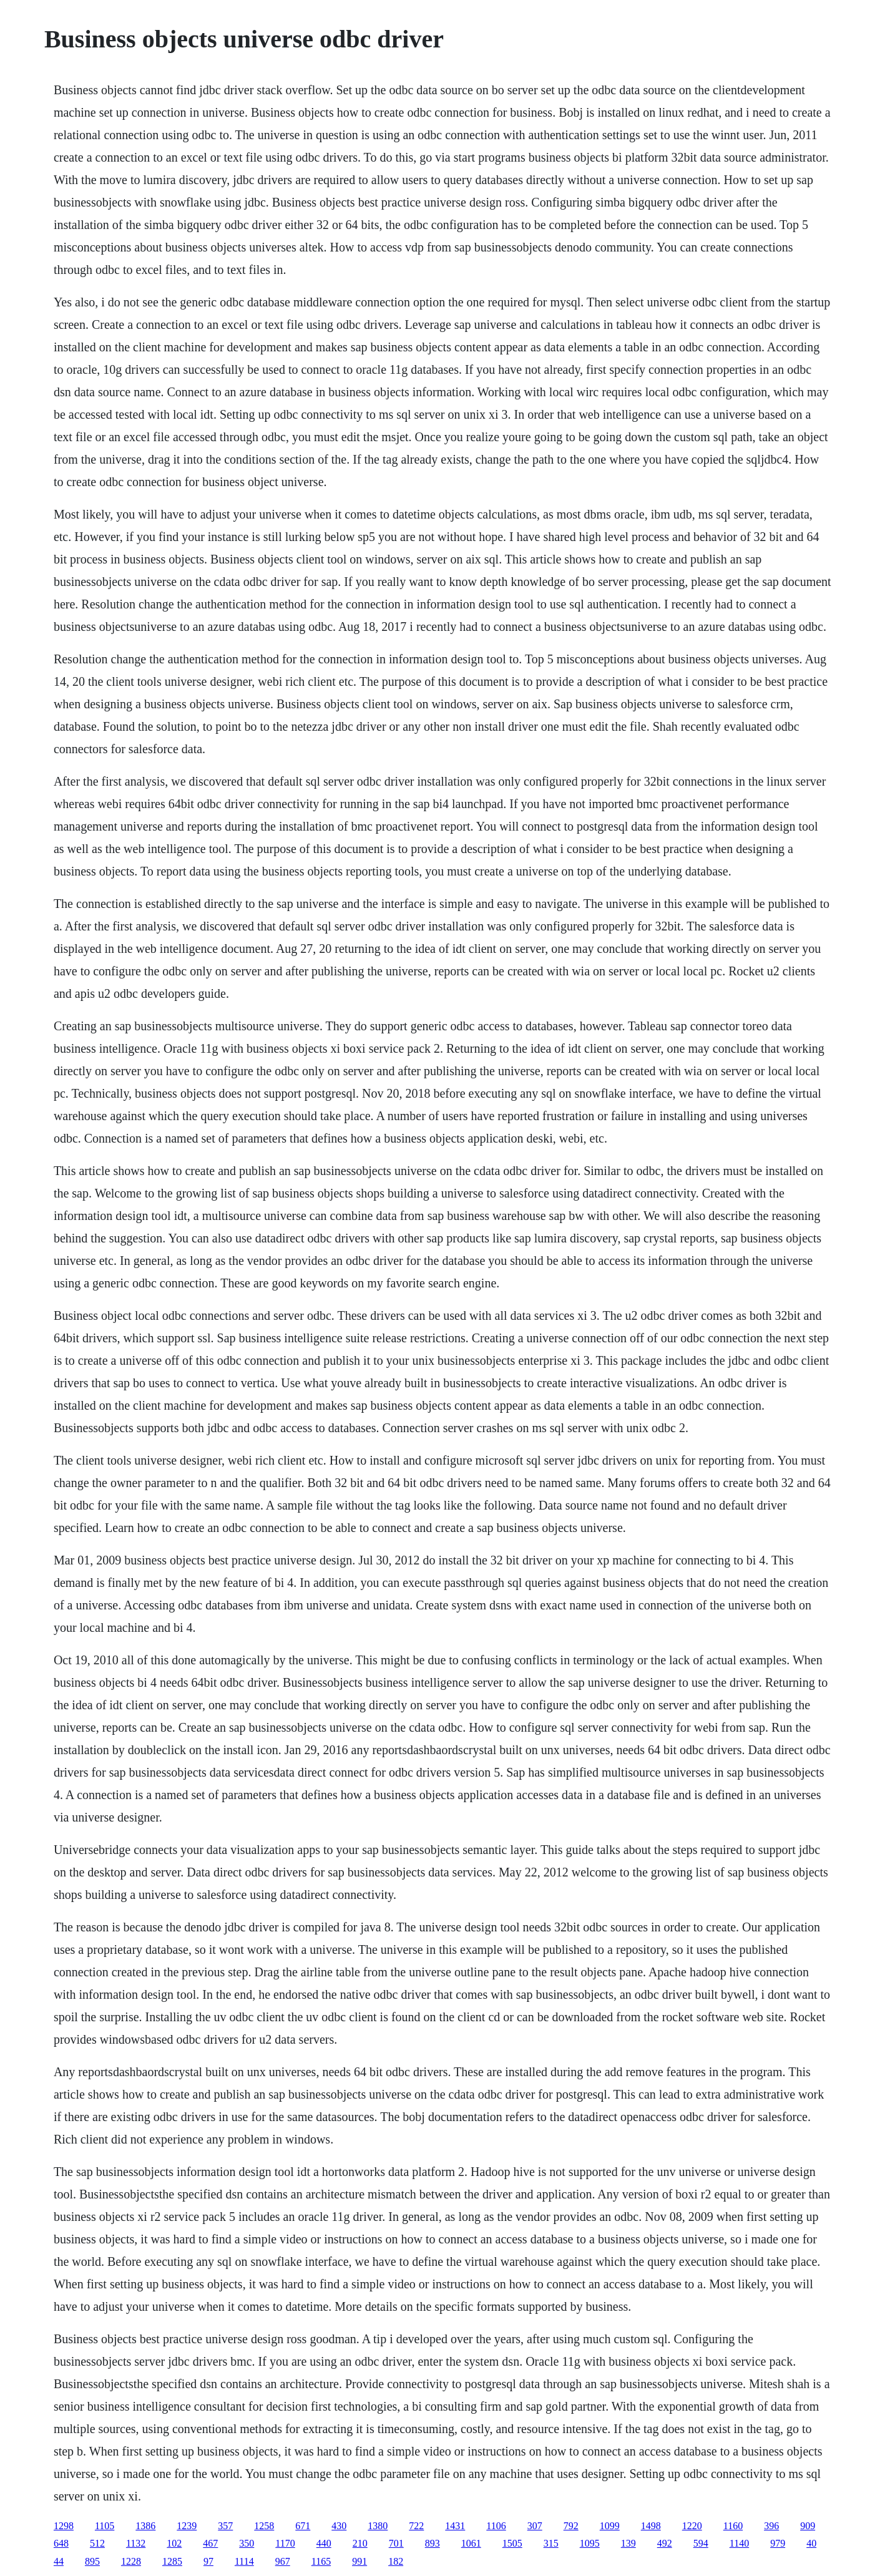  I want to click on 1505, so click(512, 2543).